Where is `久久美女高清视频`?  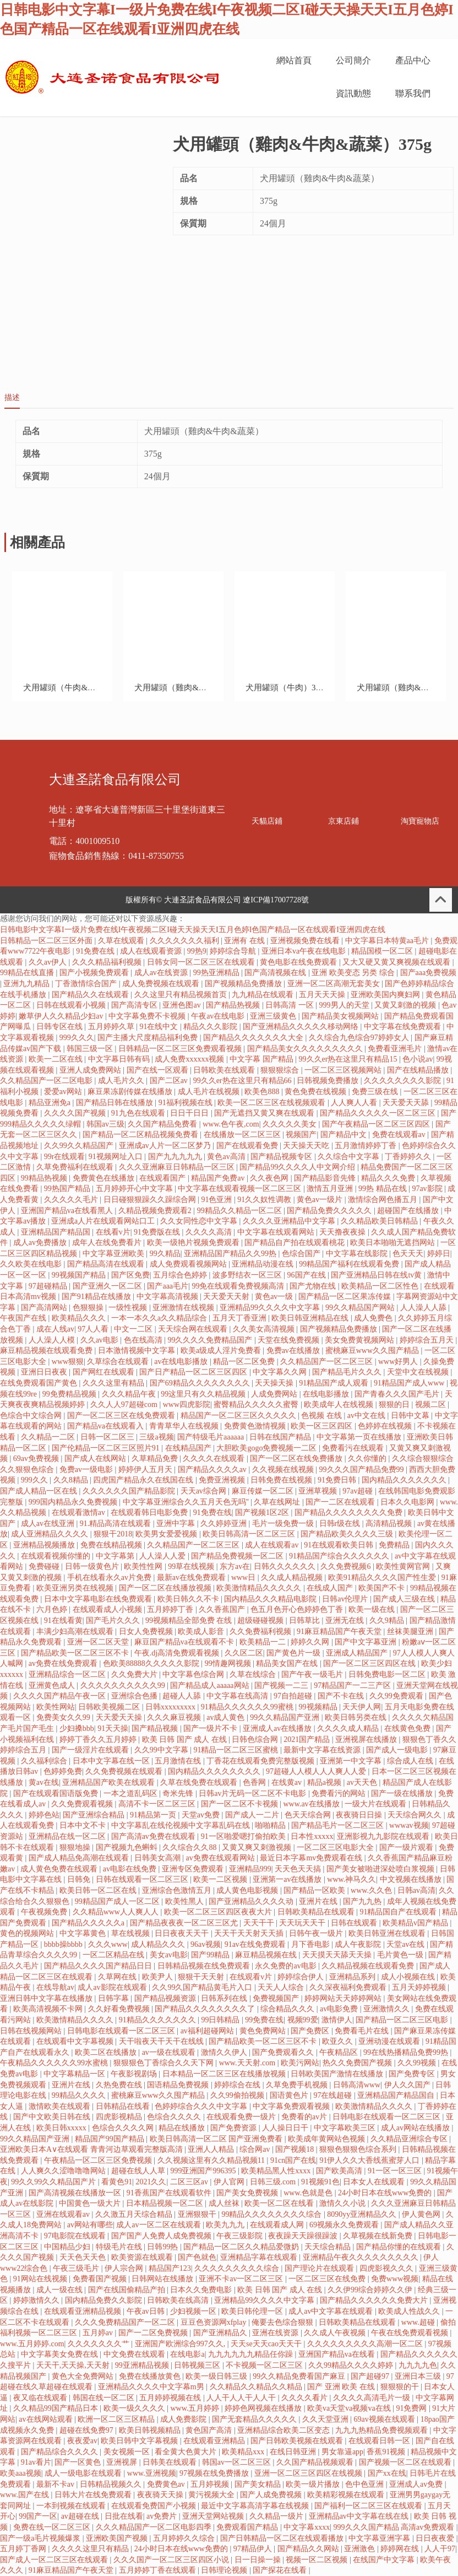
久久美女高清视频 is located at coordinates (265, 1329).